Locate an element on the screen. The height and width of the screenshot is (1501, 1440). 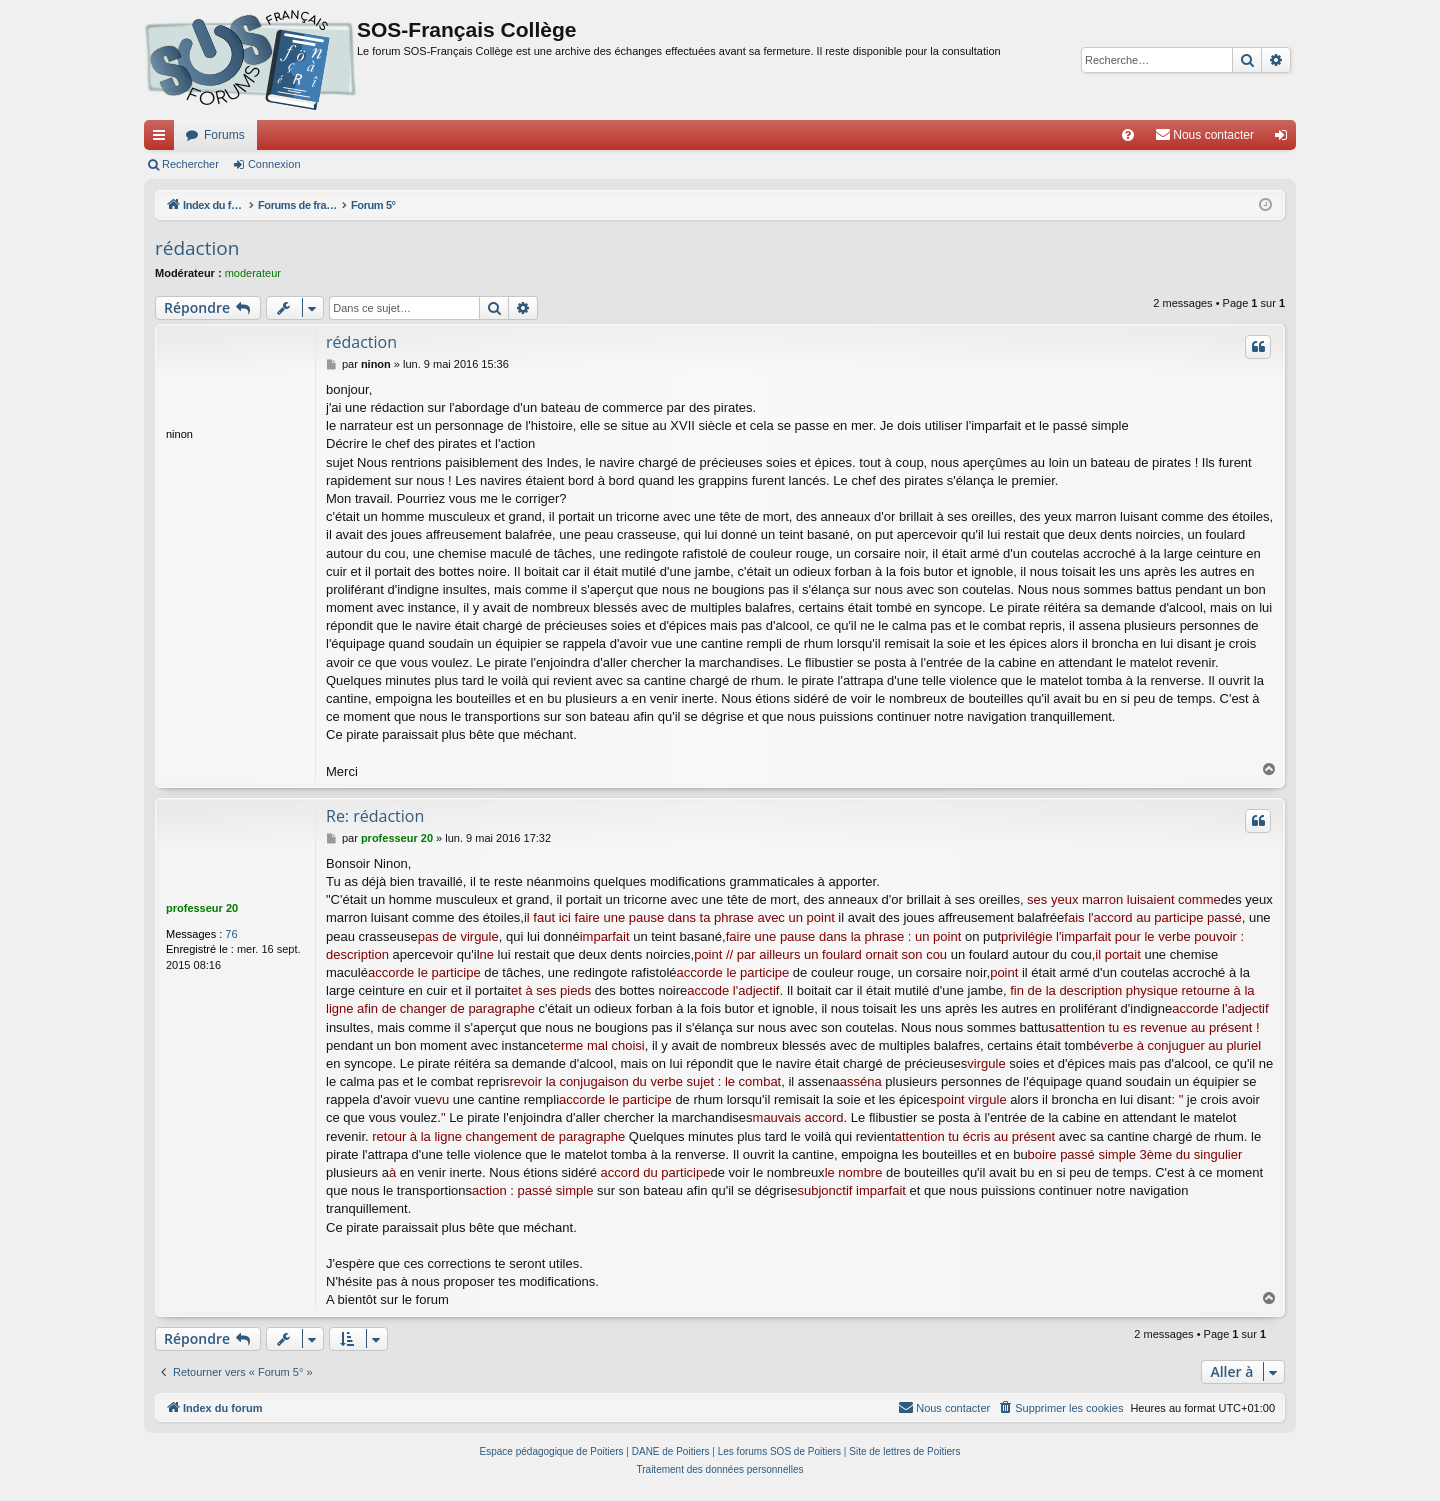
professeur 20 is located at coordinates (202, 908).